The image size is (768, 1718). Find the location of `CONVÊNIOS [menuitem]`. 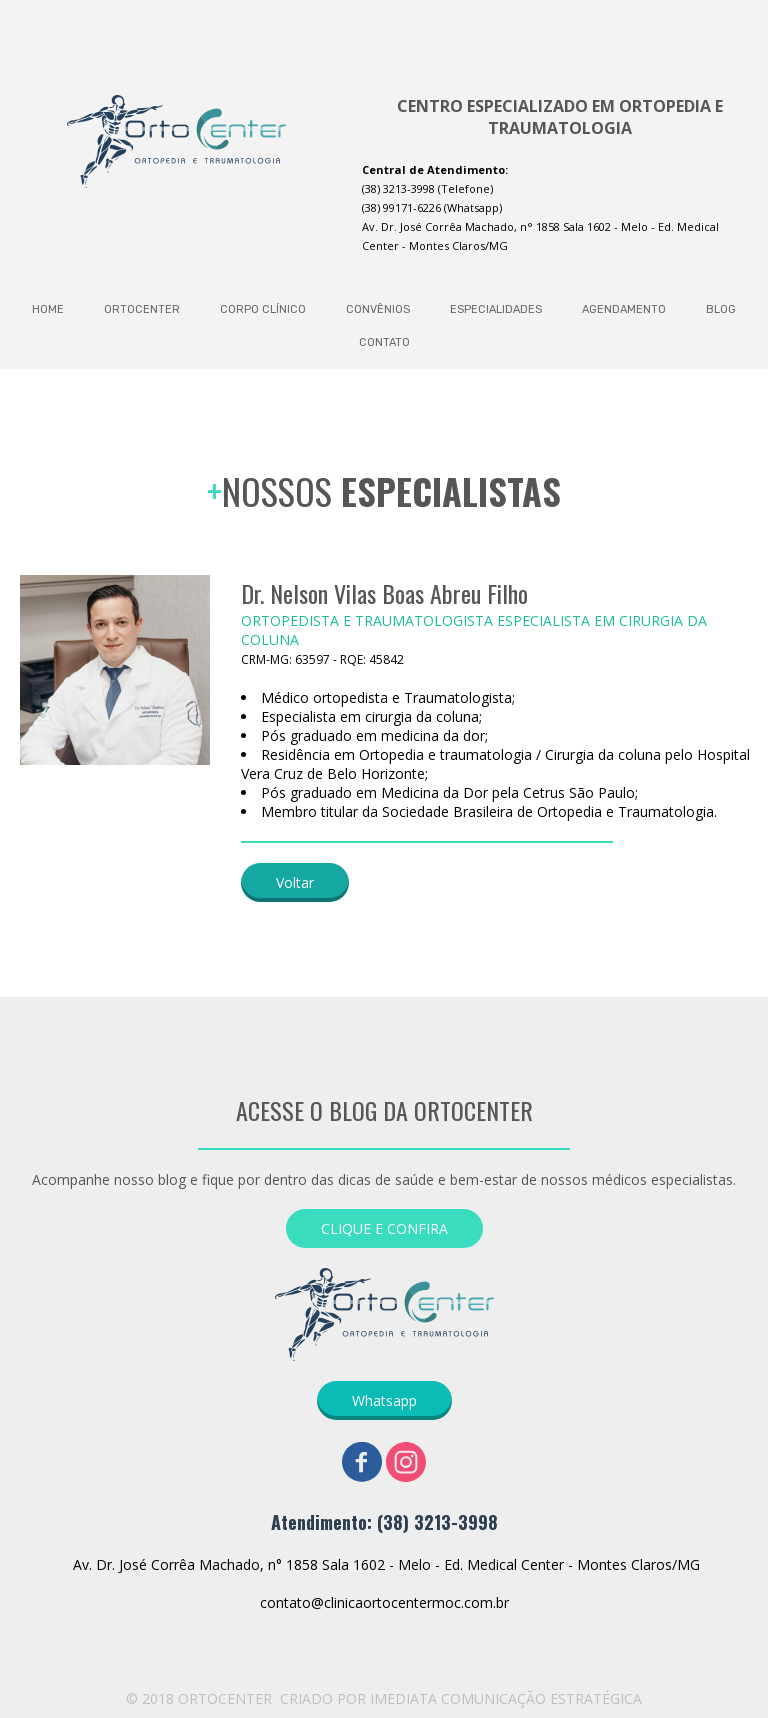

CONVÊNIOS [menuitem] is located at coordinates (378, 309).